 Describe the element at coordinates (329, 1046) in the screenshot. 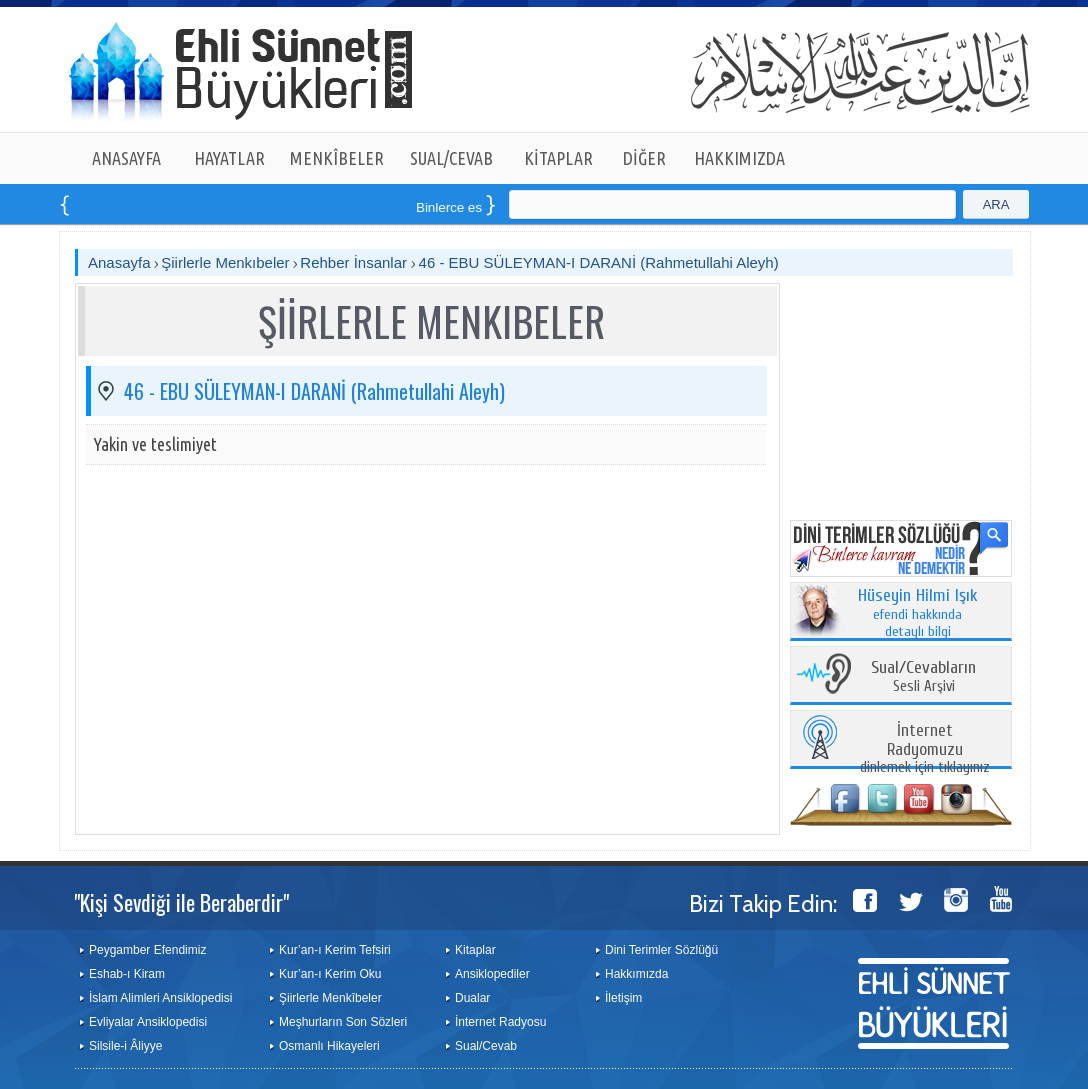

I see `Osmanlı Hikayeleri` at that location.